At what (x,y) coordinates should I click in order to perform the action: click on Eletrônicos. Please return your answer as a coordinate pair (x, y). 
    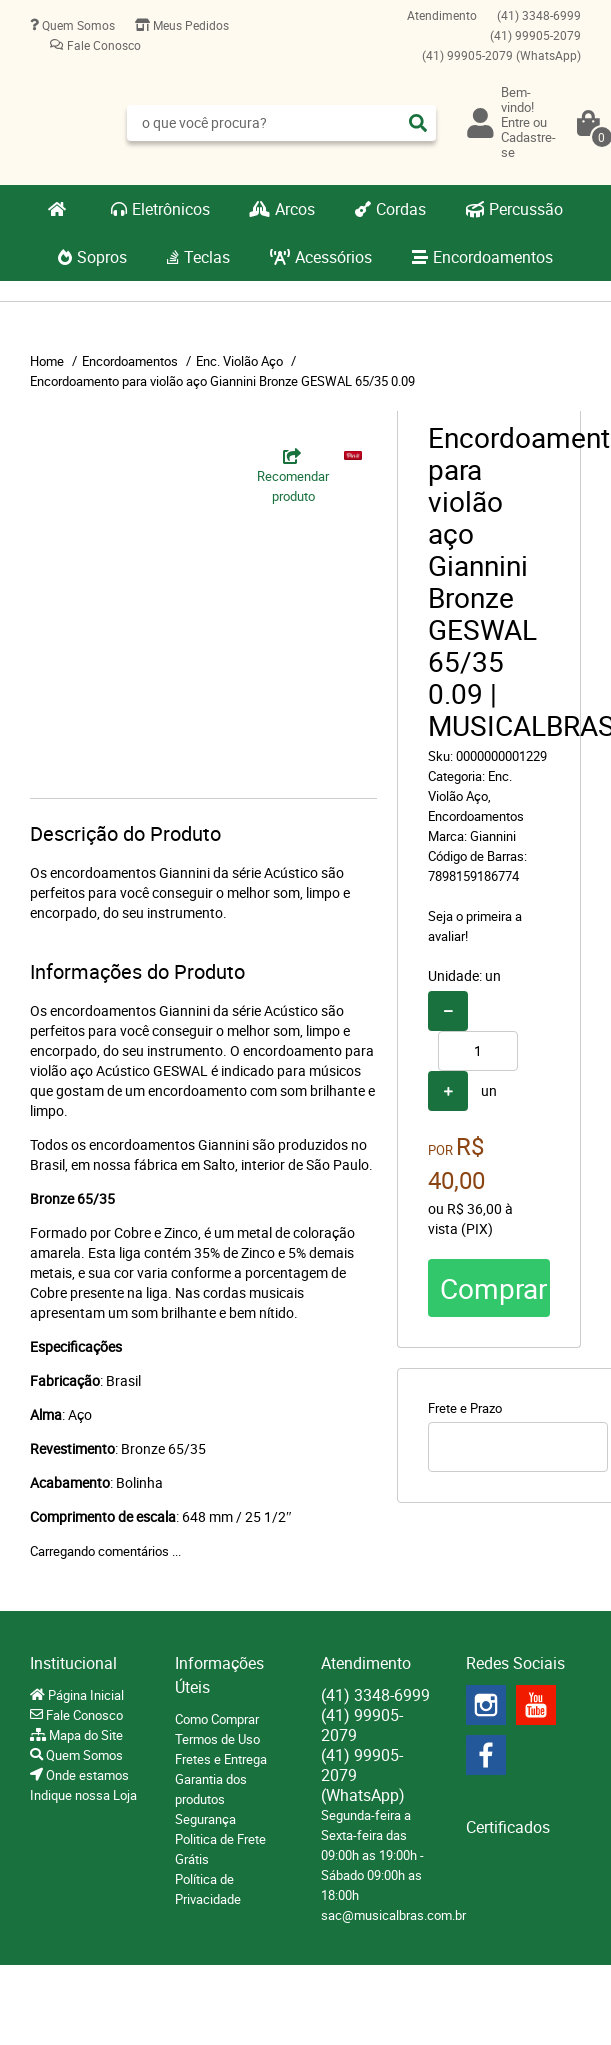
    Looking at the image, I should click on (171, 209).